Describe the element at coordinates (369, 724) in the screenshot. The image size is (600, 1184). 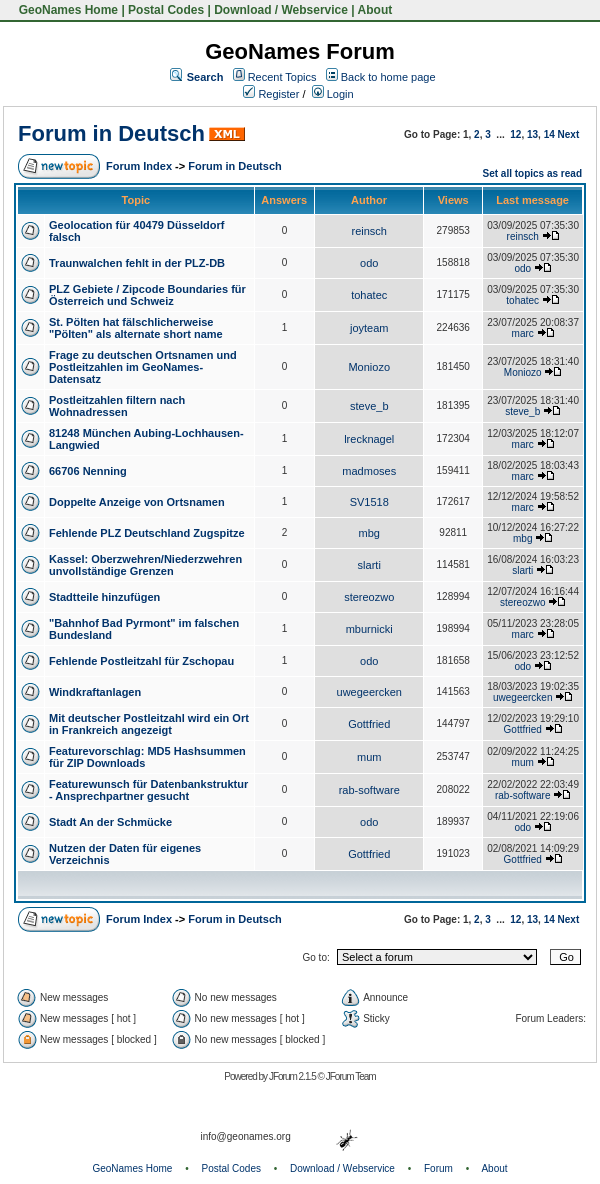
I see `Gottfried` at that location.